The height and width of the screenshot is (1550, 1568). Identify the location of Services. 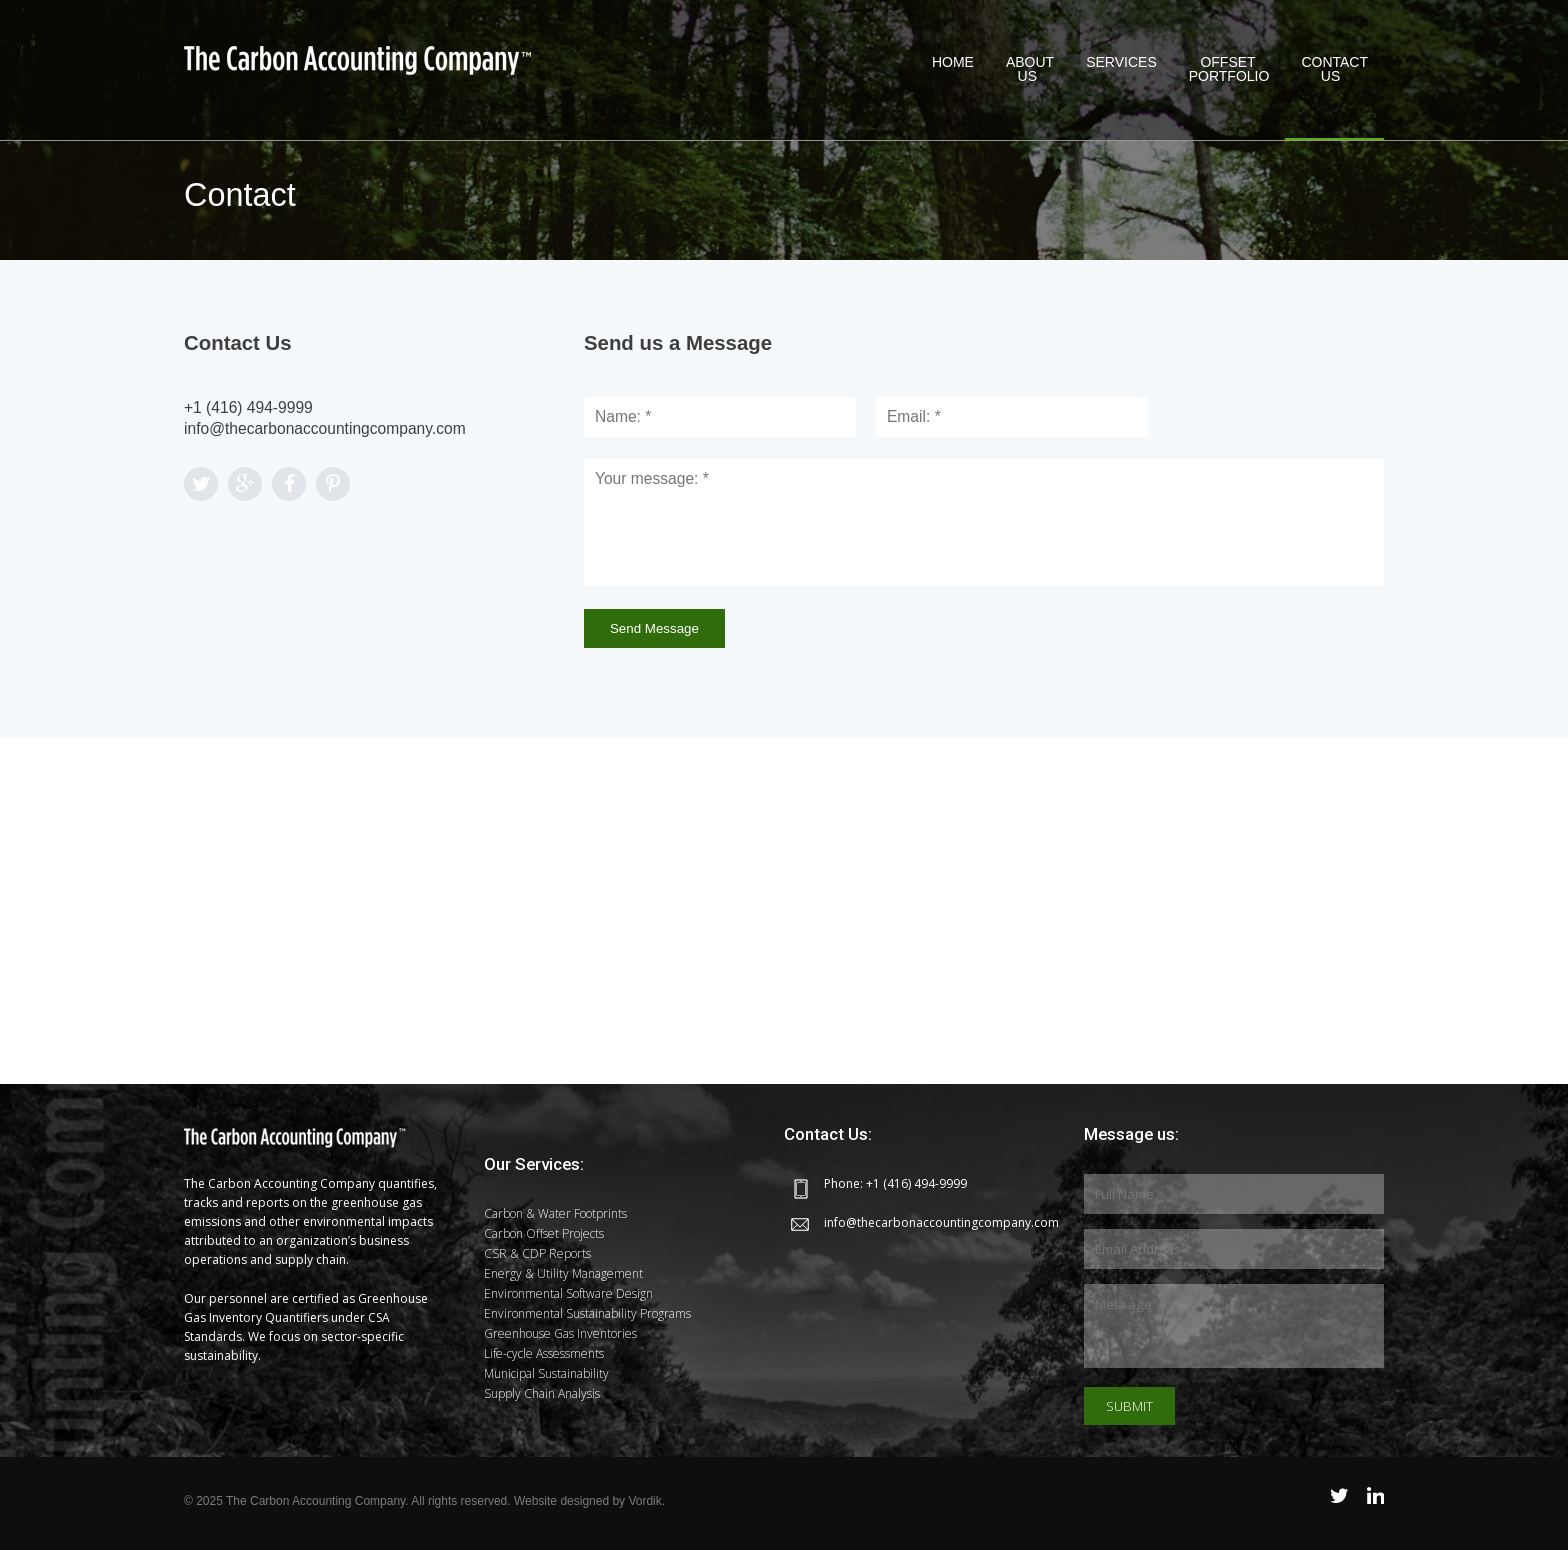
(1121, 69).